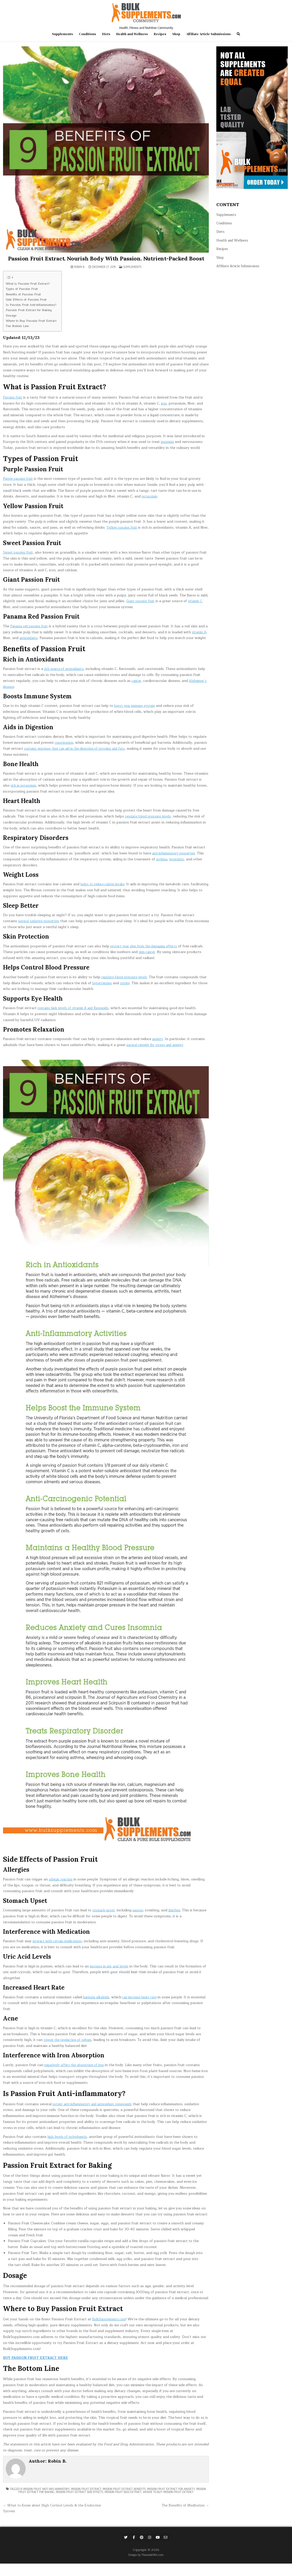 The width and height of the screenshot is (292, 2576). Describe the element at coordinates (33, 311) in the screenshot. I see `Is Passion Fruit Anti-inflammatory?` at that location.